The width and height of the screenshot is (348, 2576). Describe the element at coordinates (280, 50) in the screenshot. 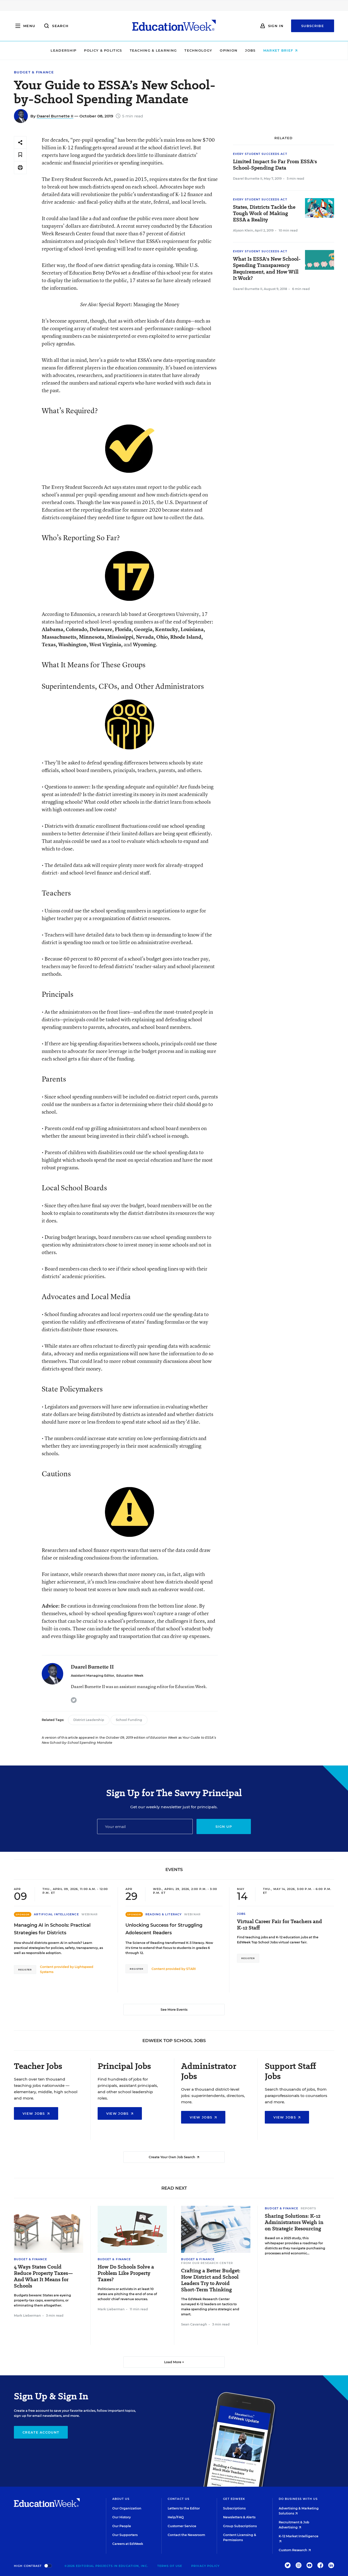

I see `Market Brief` at that location.